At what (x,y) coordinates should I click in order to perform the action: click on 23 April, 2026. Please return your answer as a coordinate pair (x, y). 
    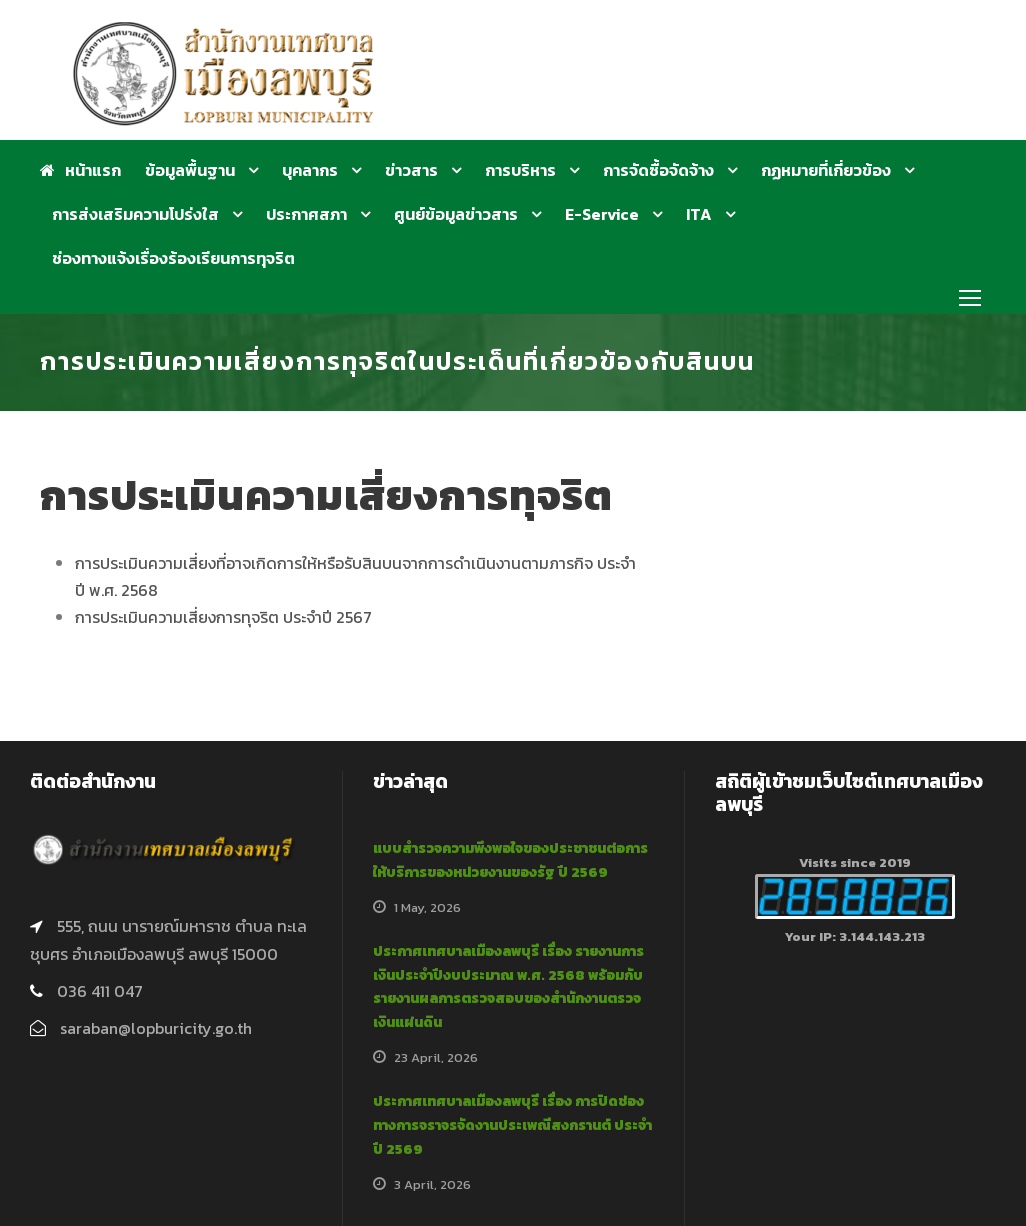
    Looking at the image, I should click on (436, 1057).